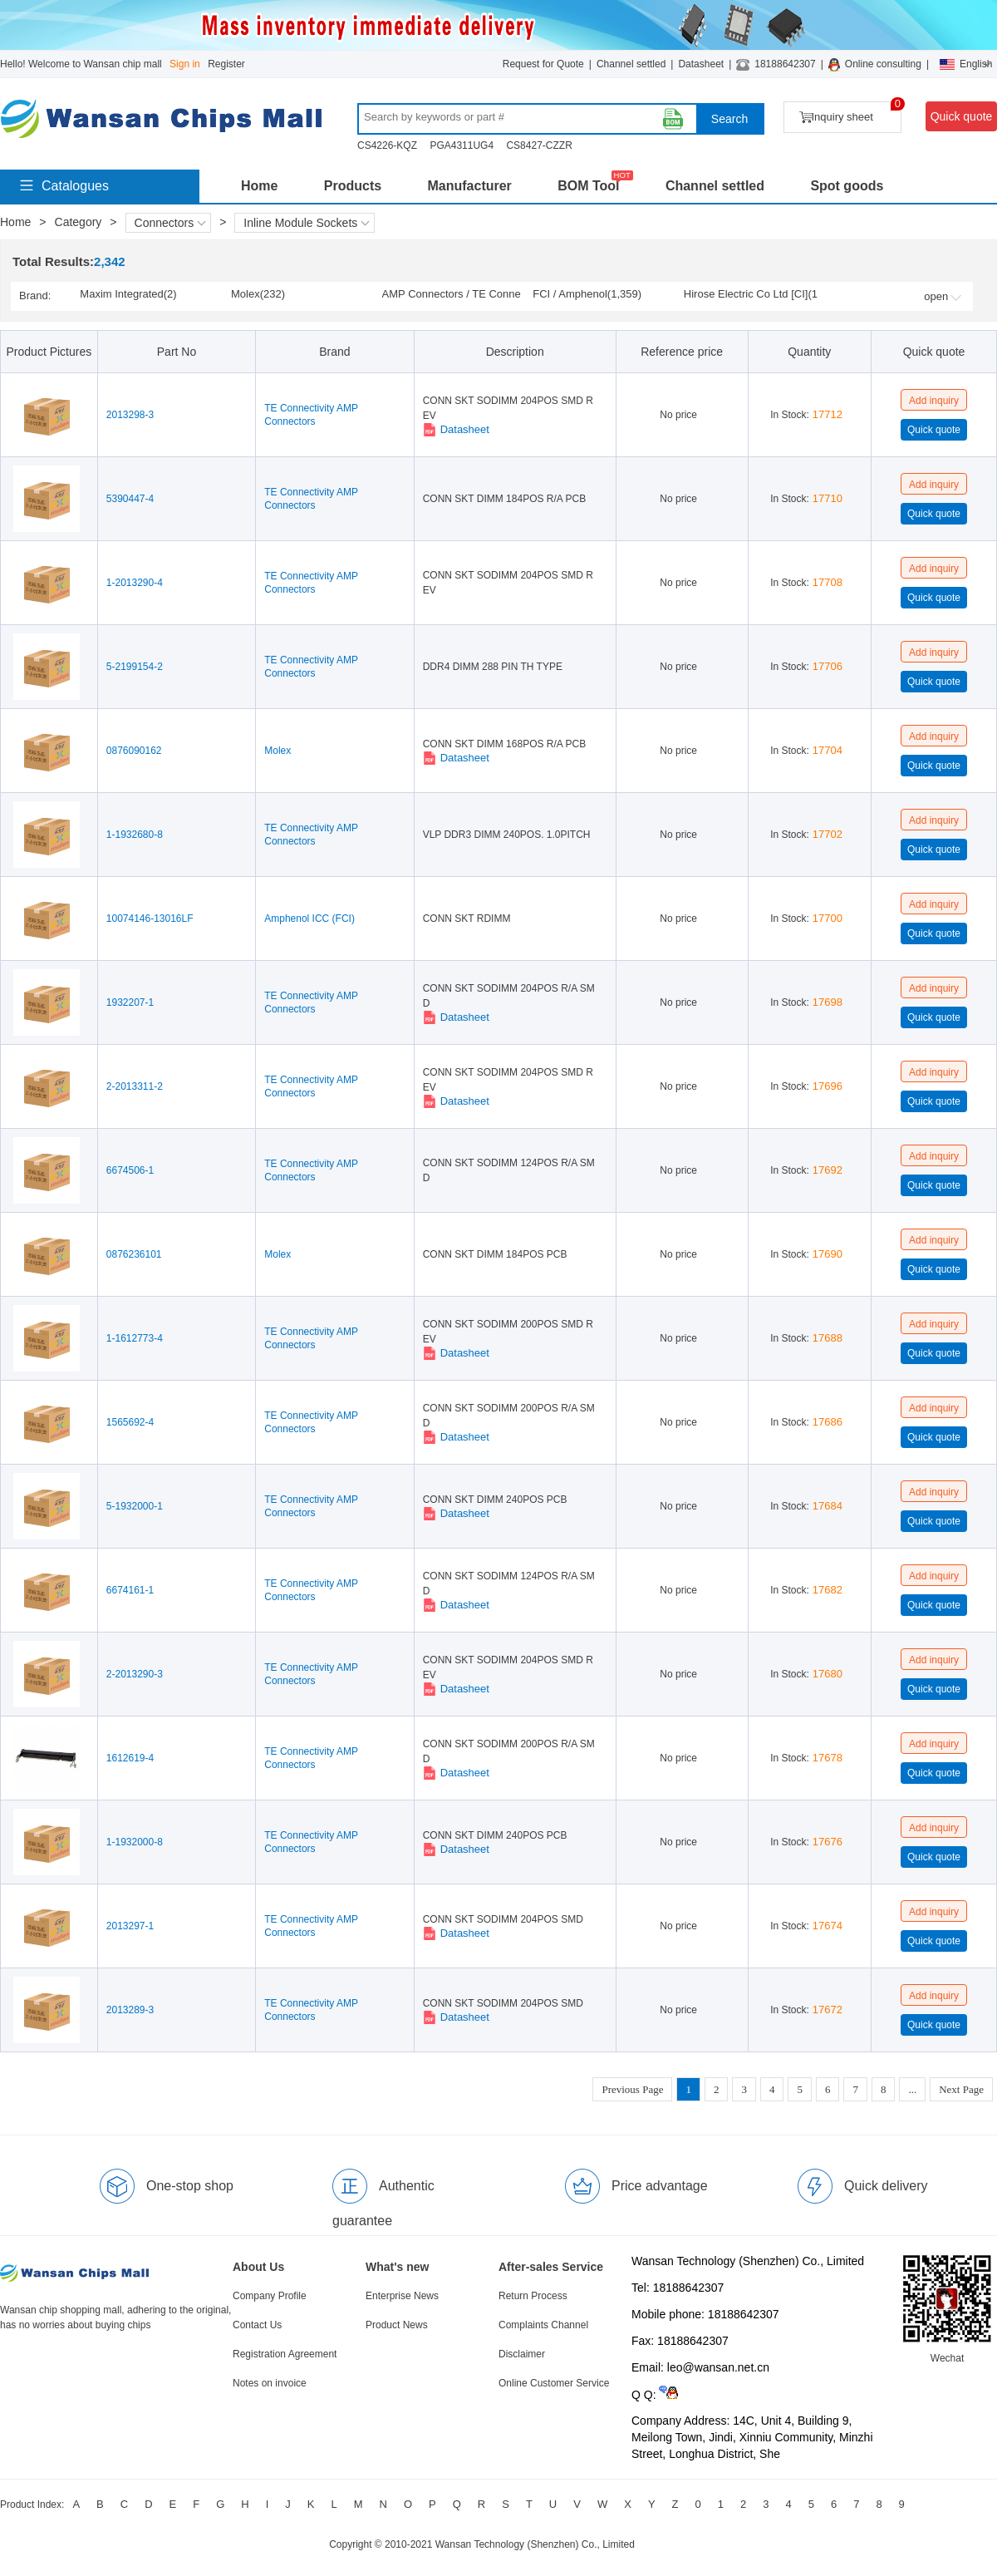 The width and height of the screenshot is (997, 2576). Describe the element at coordinates (751, 295) in the screenshot. I see `Hirose Electric Co Ltd [CI](10)` at that location.